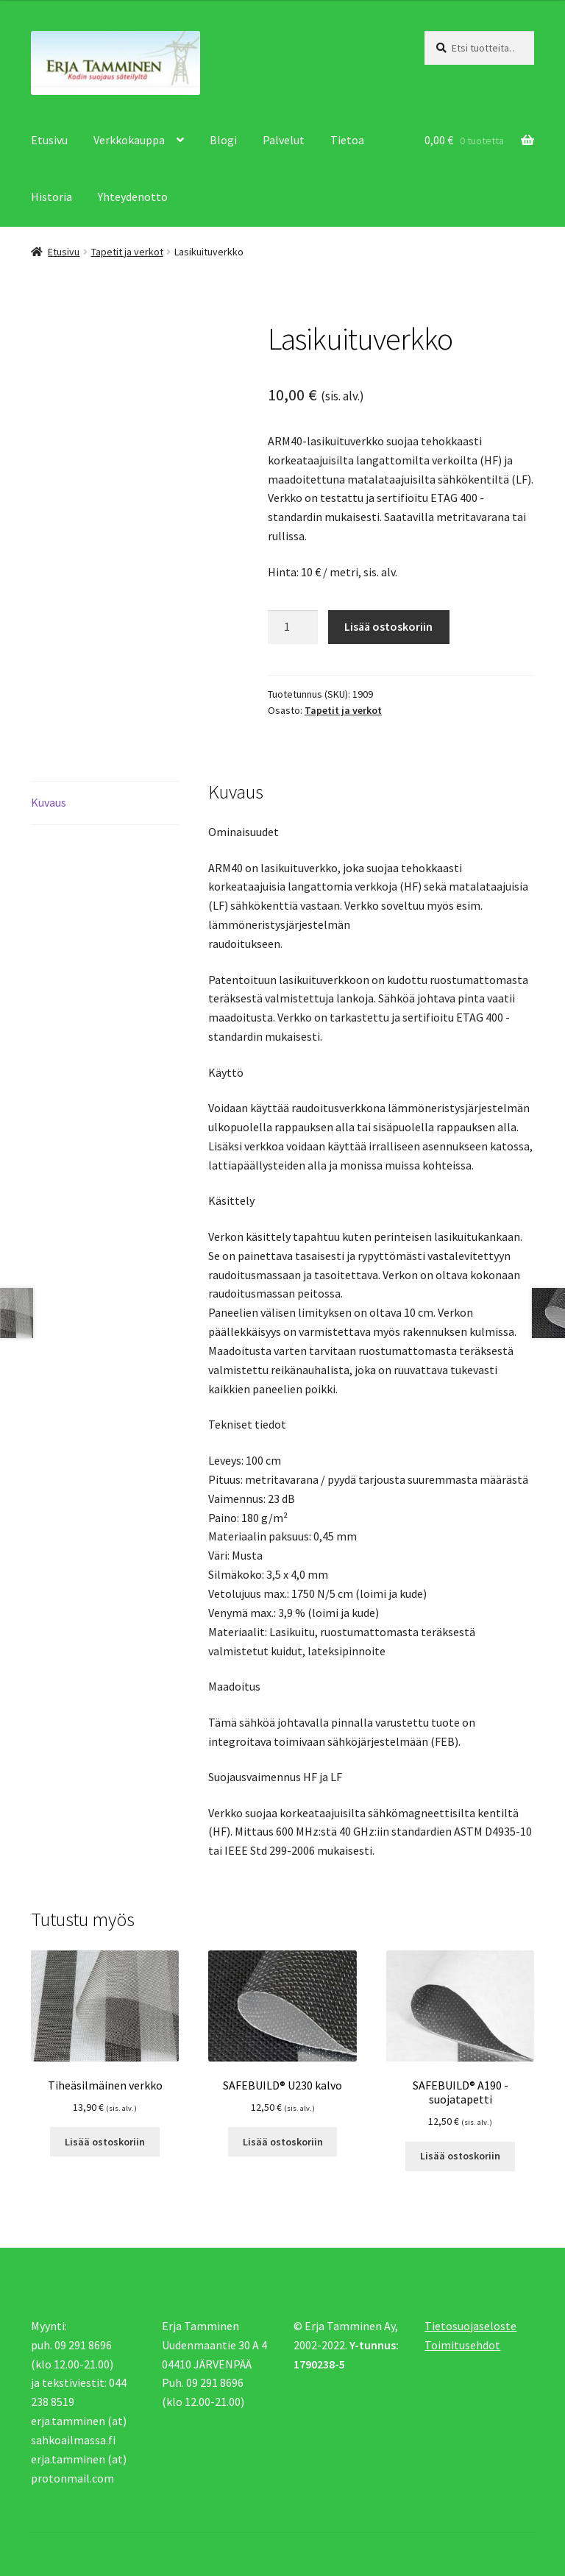 The image size is (565, 2576). What do you see at coordinates (133, 196) in the screenshot?
I see `Yhteydenotto` at bounding box center [133, 196].